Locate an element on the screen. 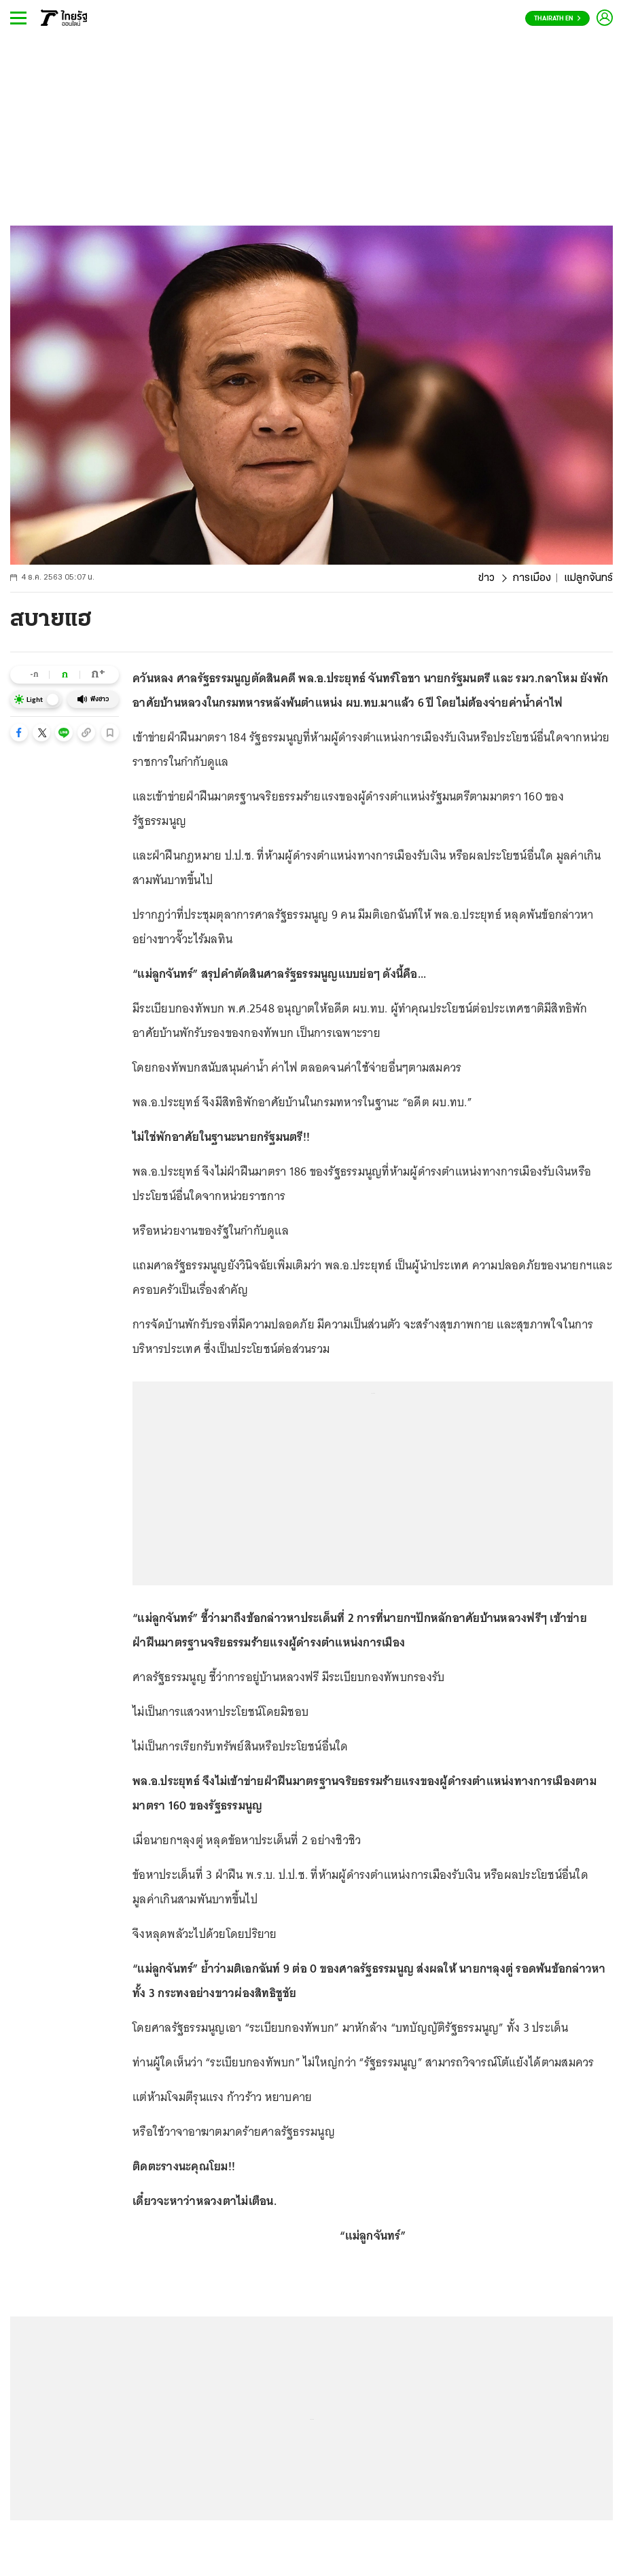 The width and height of the screenshot is (623, 2576). การเมือง is located at coordinates (531, 578).